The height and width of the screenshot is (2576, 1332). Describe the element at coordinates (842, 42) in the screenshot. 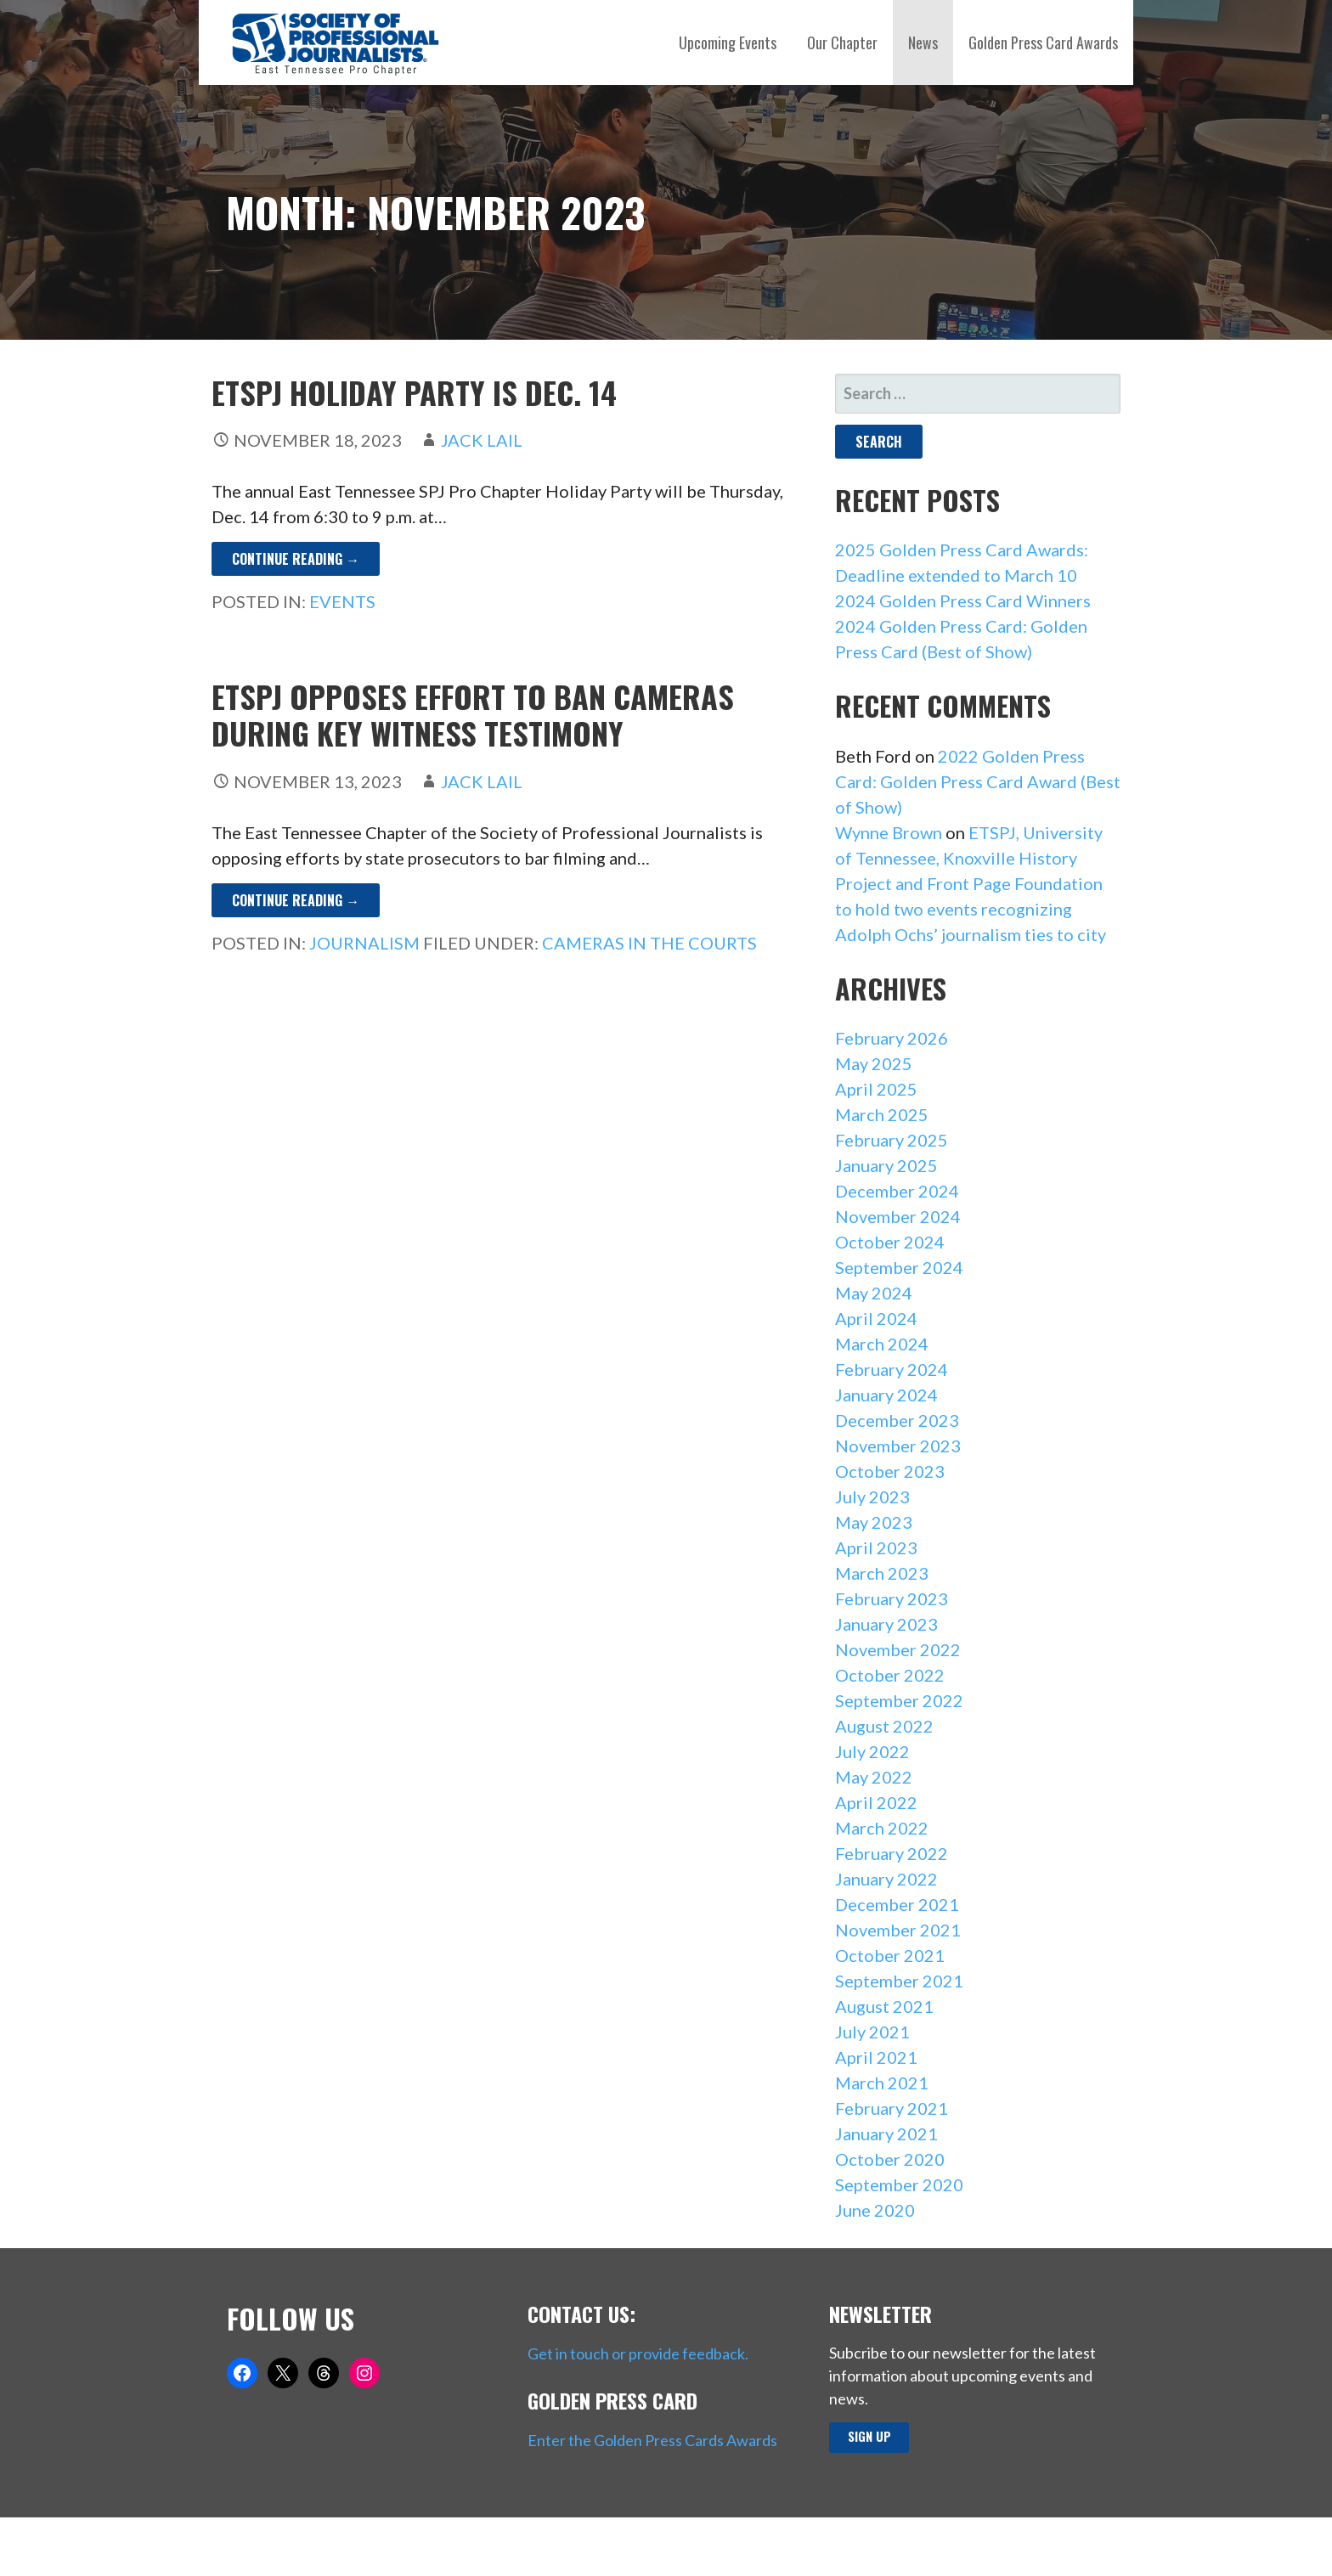

I see `Our Chapter` at that location.